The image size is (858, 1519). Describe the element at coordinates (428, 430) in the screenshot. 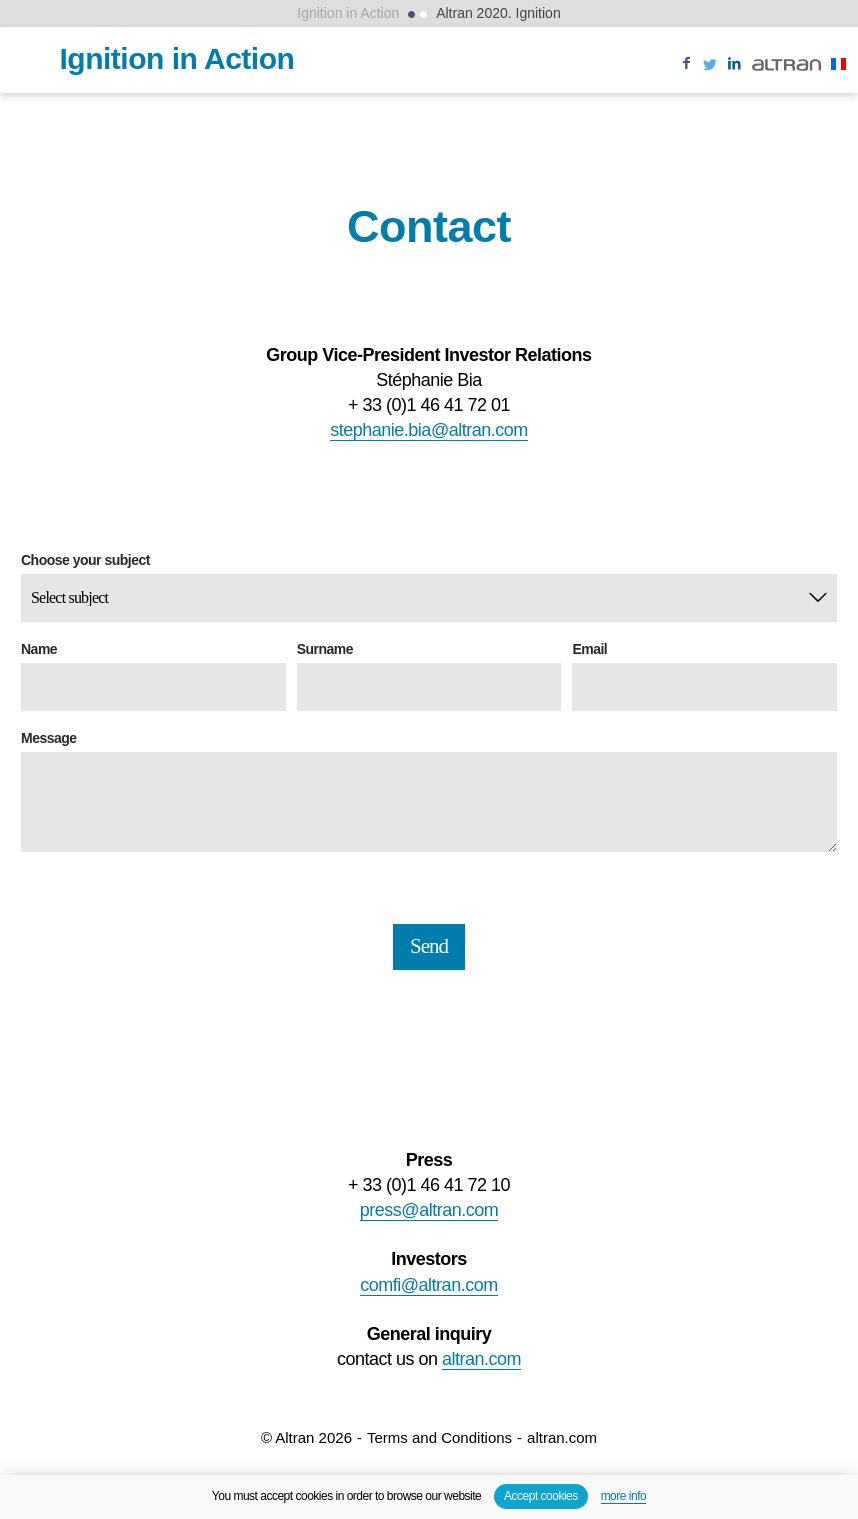

I see `stephanie.bia@altran.com` at that location.